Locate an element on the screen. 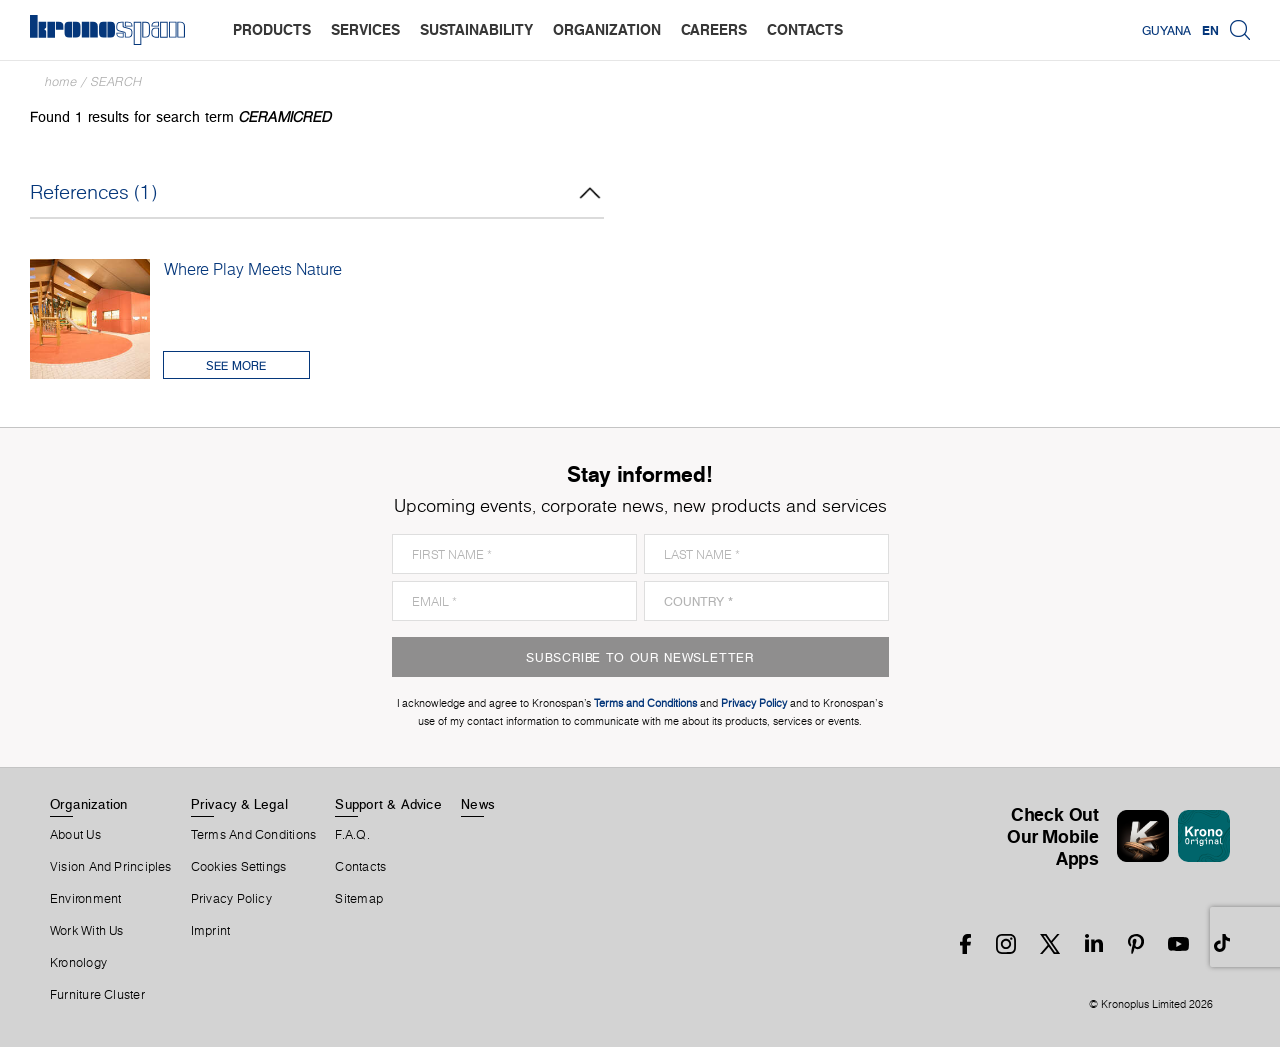  Organization is located at coordinates (89, 804).